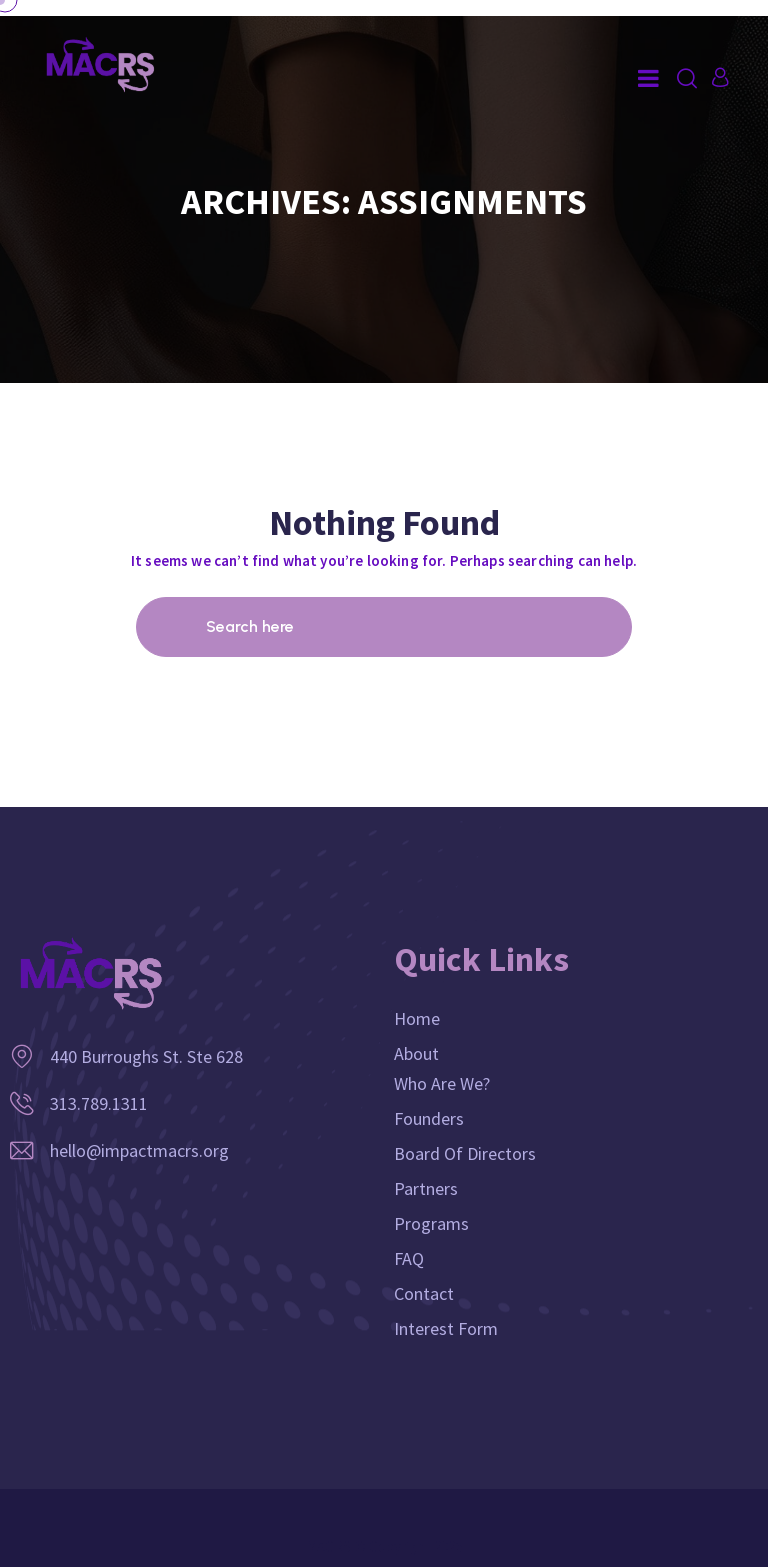 The image size is (768, 1567). What do you see at coordinates (446, 1328) in the screenshot?
I see `Interest Form` at bounding box center [446, 1328].